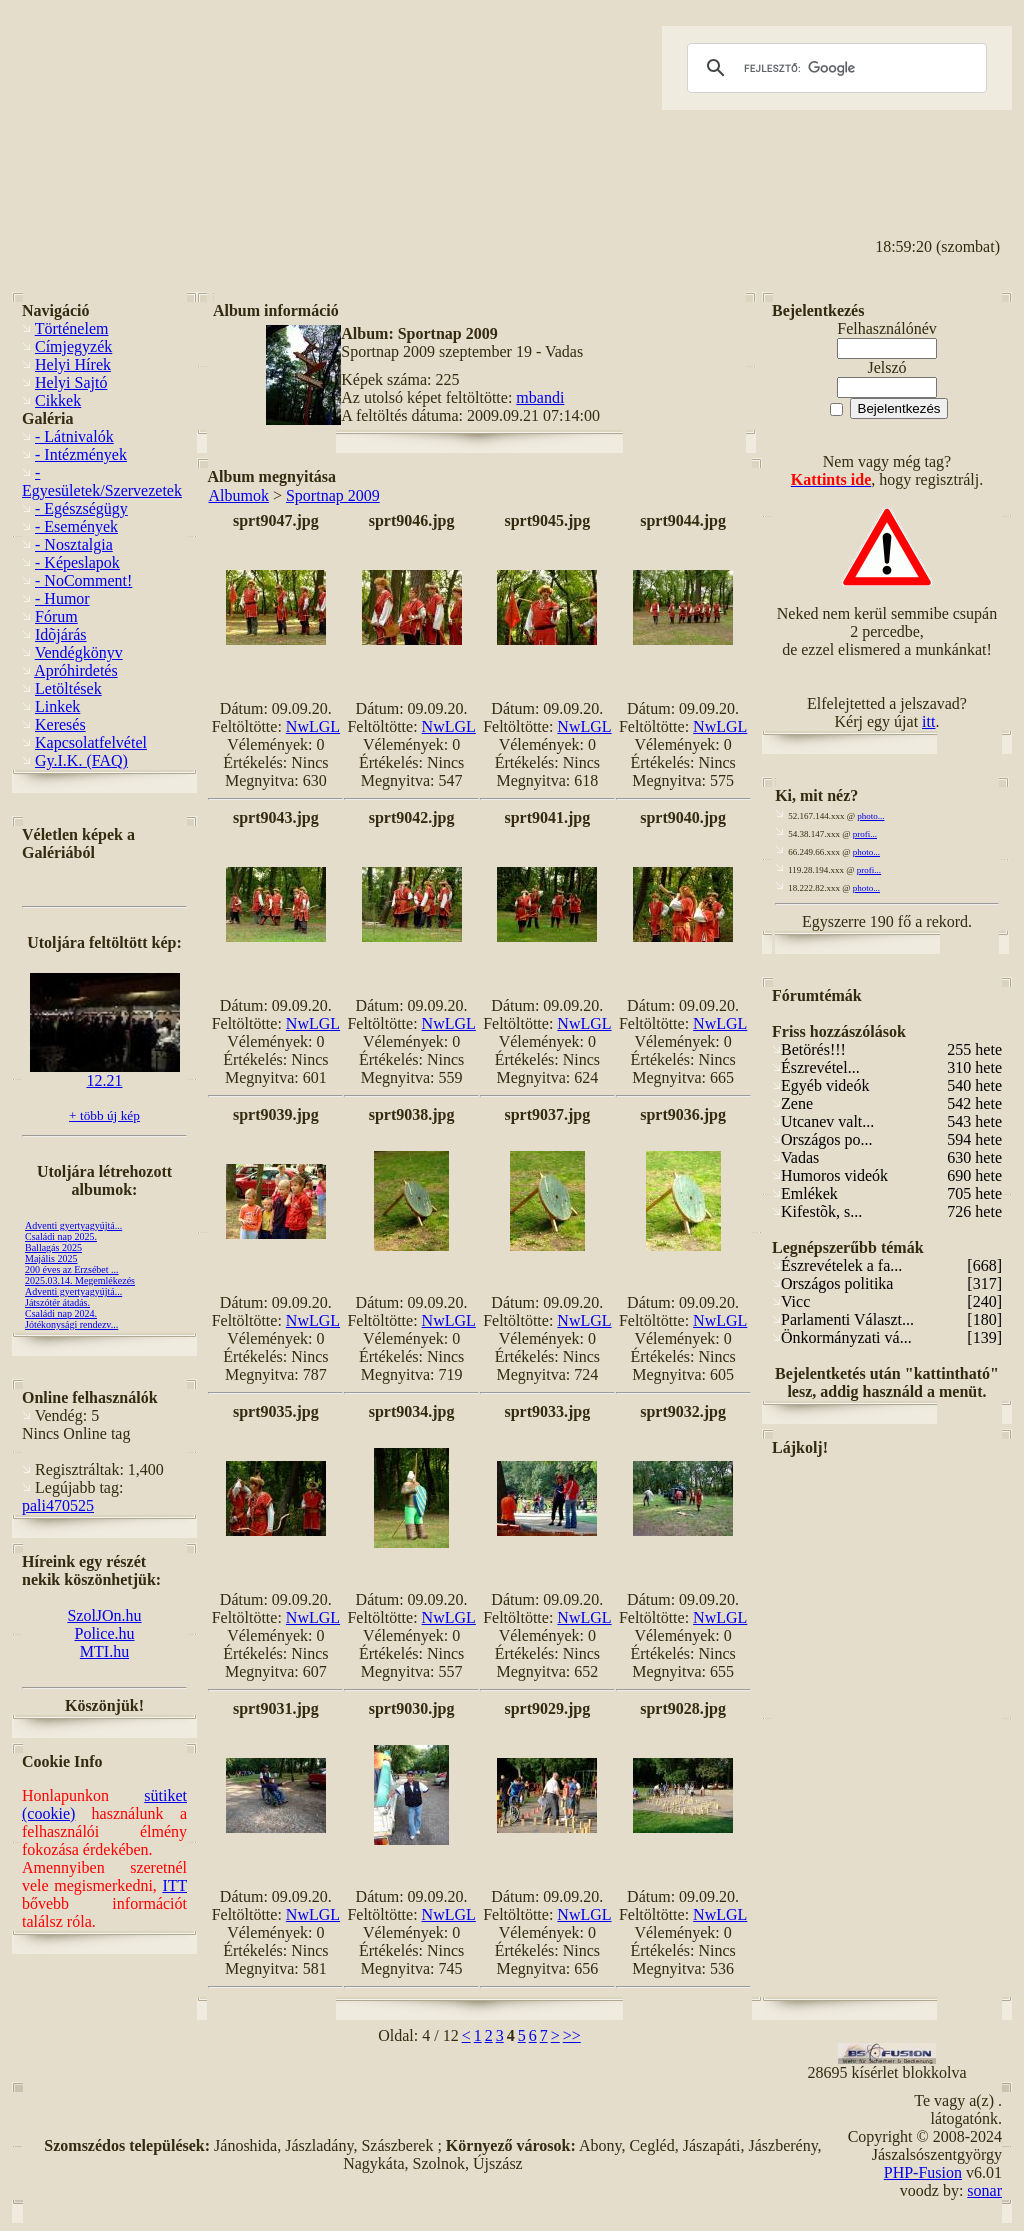 This screenshot has height=2231, width=1024. Describe the element at coordinates (333, 495) in the screenshot. I see `Sportnap 2009` at that location.